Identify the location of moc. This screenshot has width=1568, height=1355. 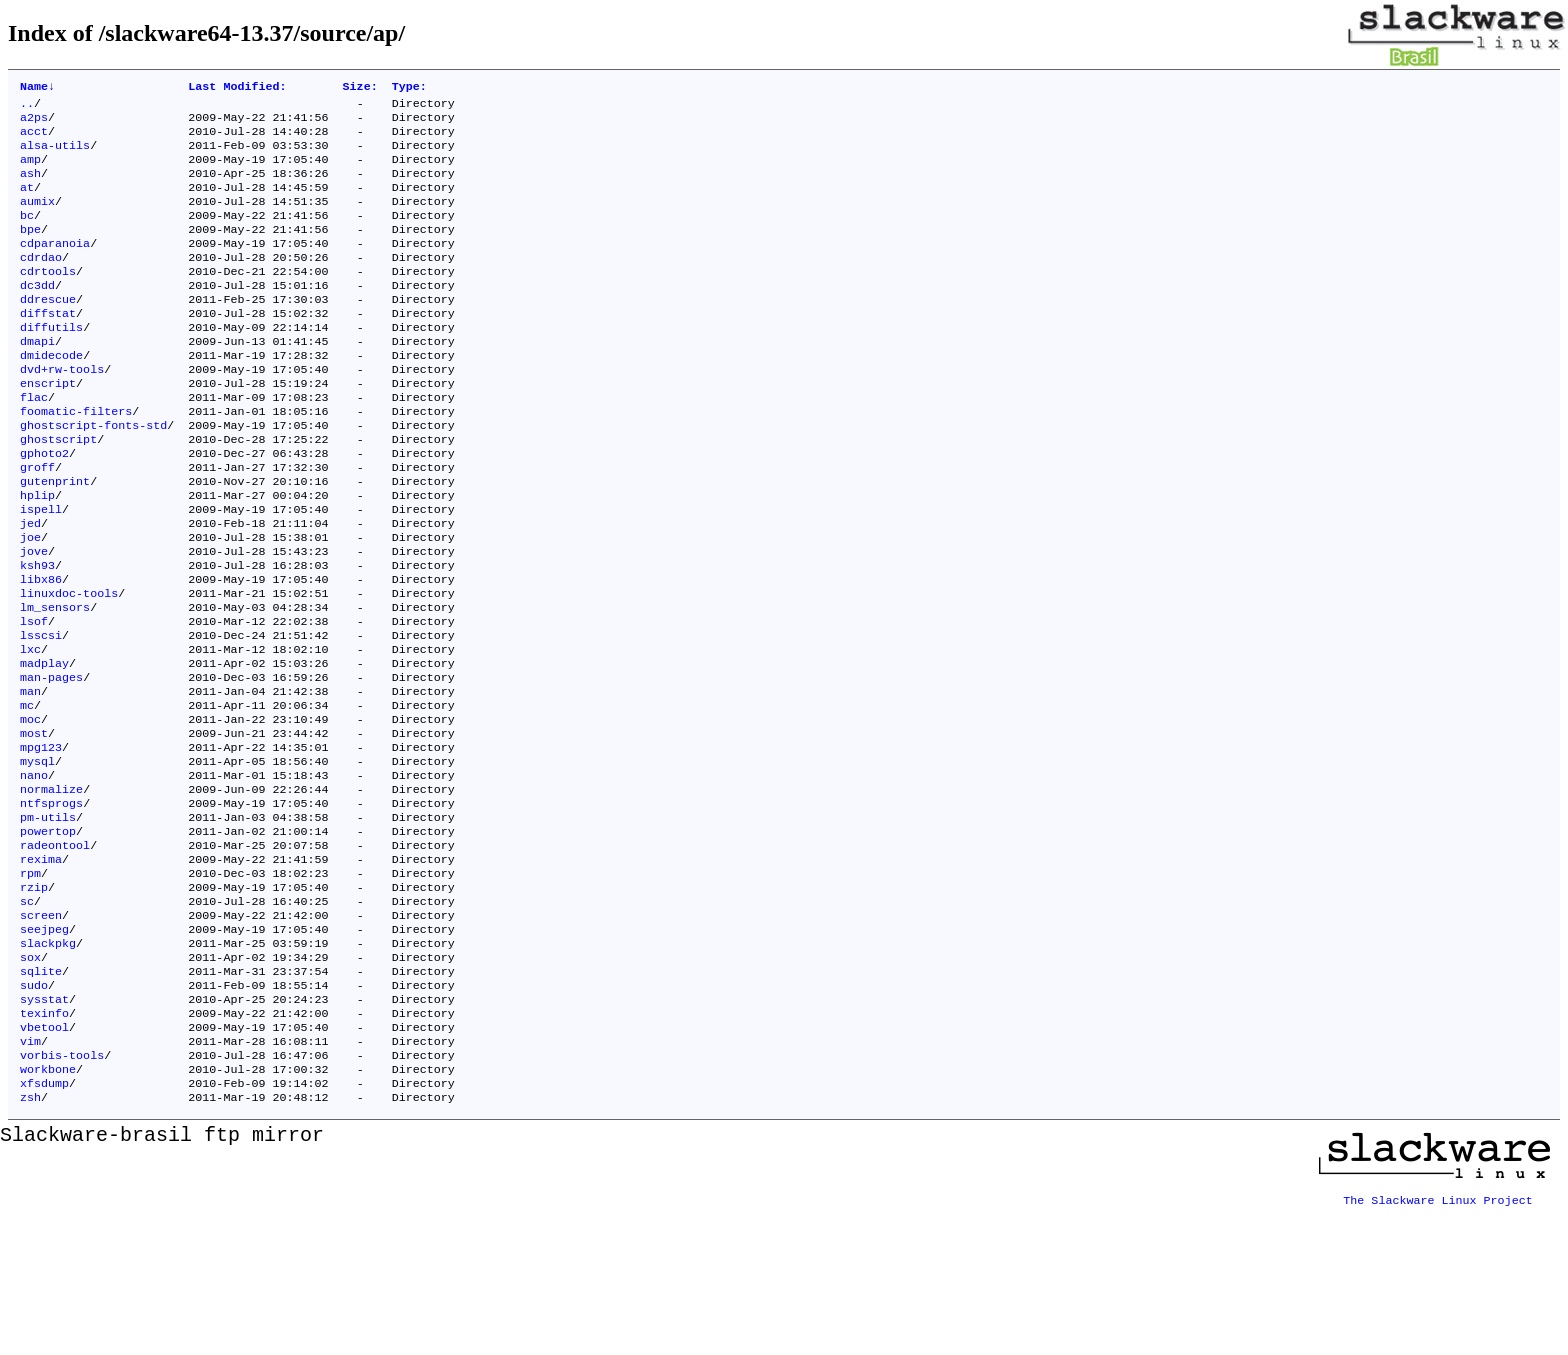
(30, 811).